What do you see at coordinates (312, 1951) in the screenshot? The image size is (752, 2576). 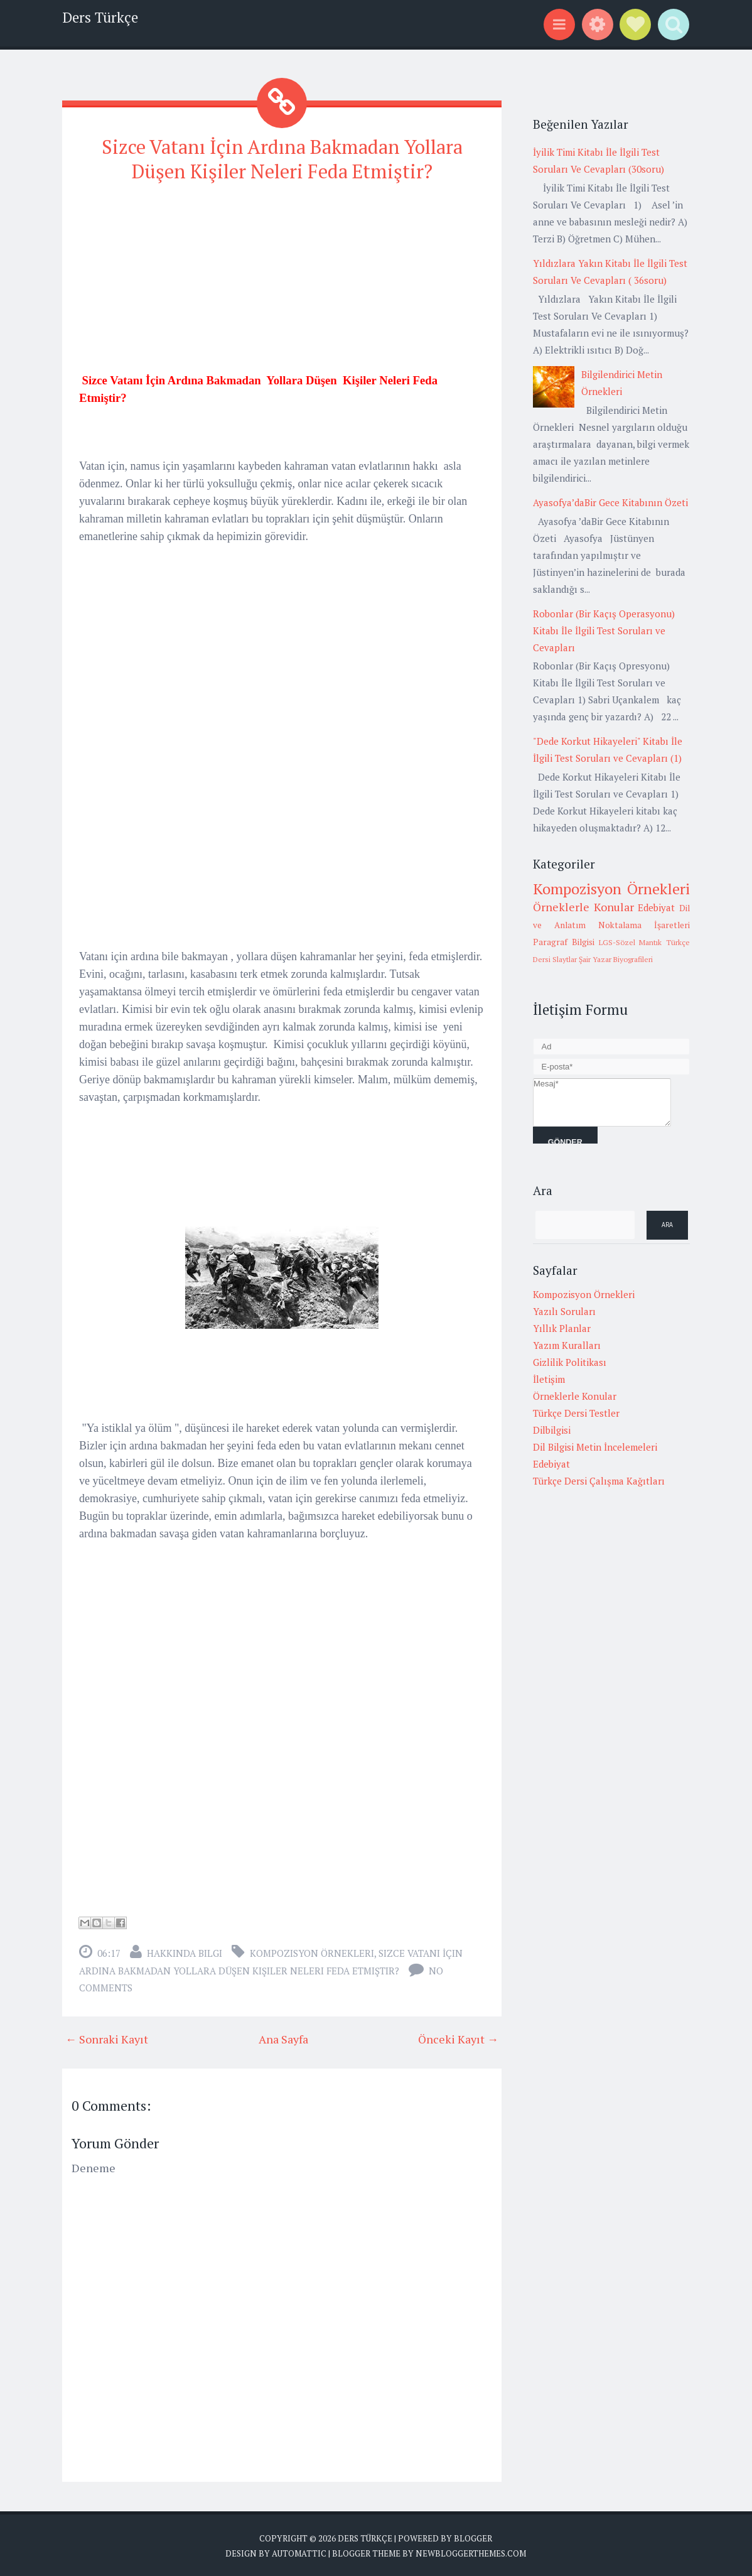 I see `Kompozisyon Örnekleri` at bounding box center [312, 1951].